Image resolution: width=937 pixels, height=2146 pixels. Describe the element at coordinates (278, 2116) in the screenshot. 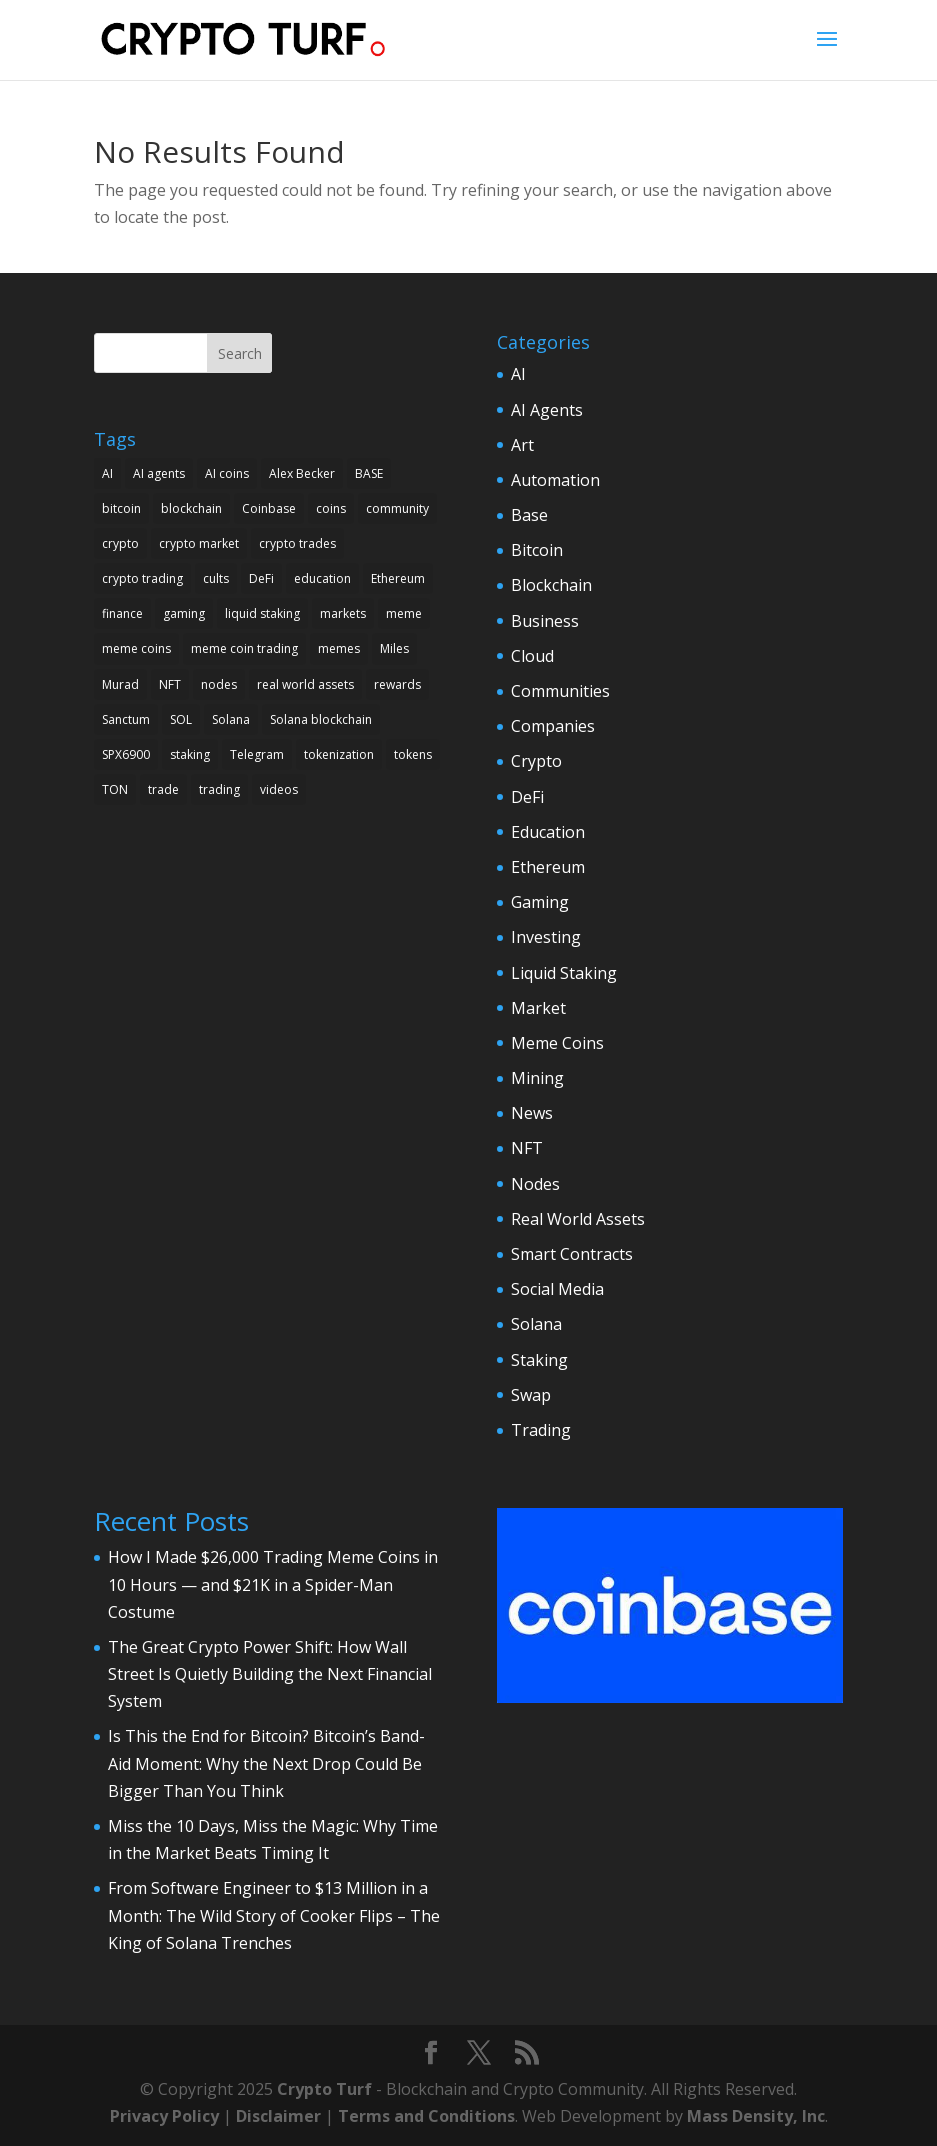

I see `Disclaimer` at that location.